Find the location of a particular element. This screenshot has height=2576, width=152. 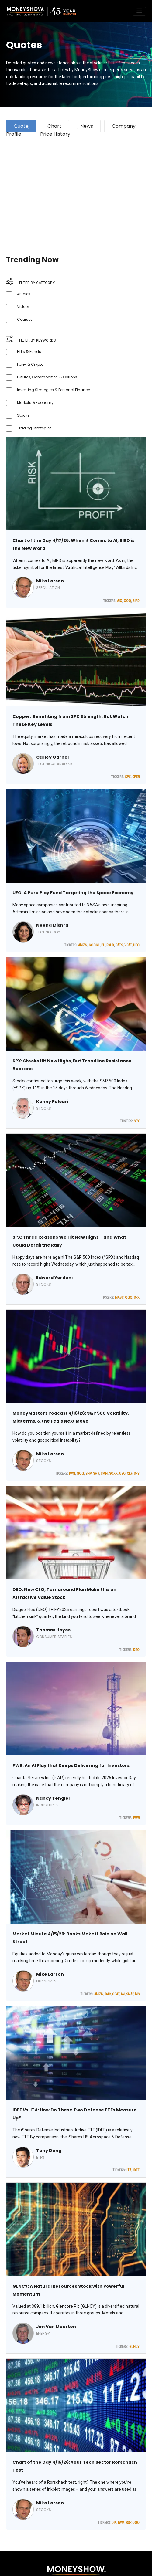

IAI is located at coordinates (123, 1994).